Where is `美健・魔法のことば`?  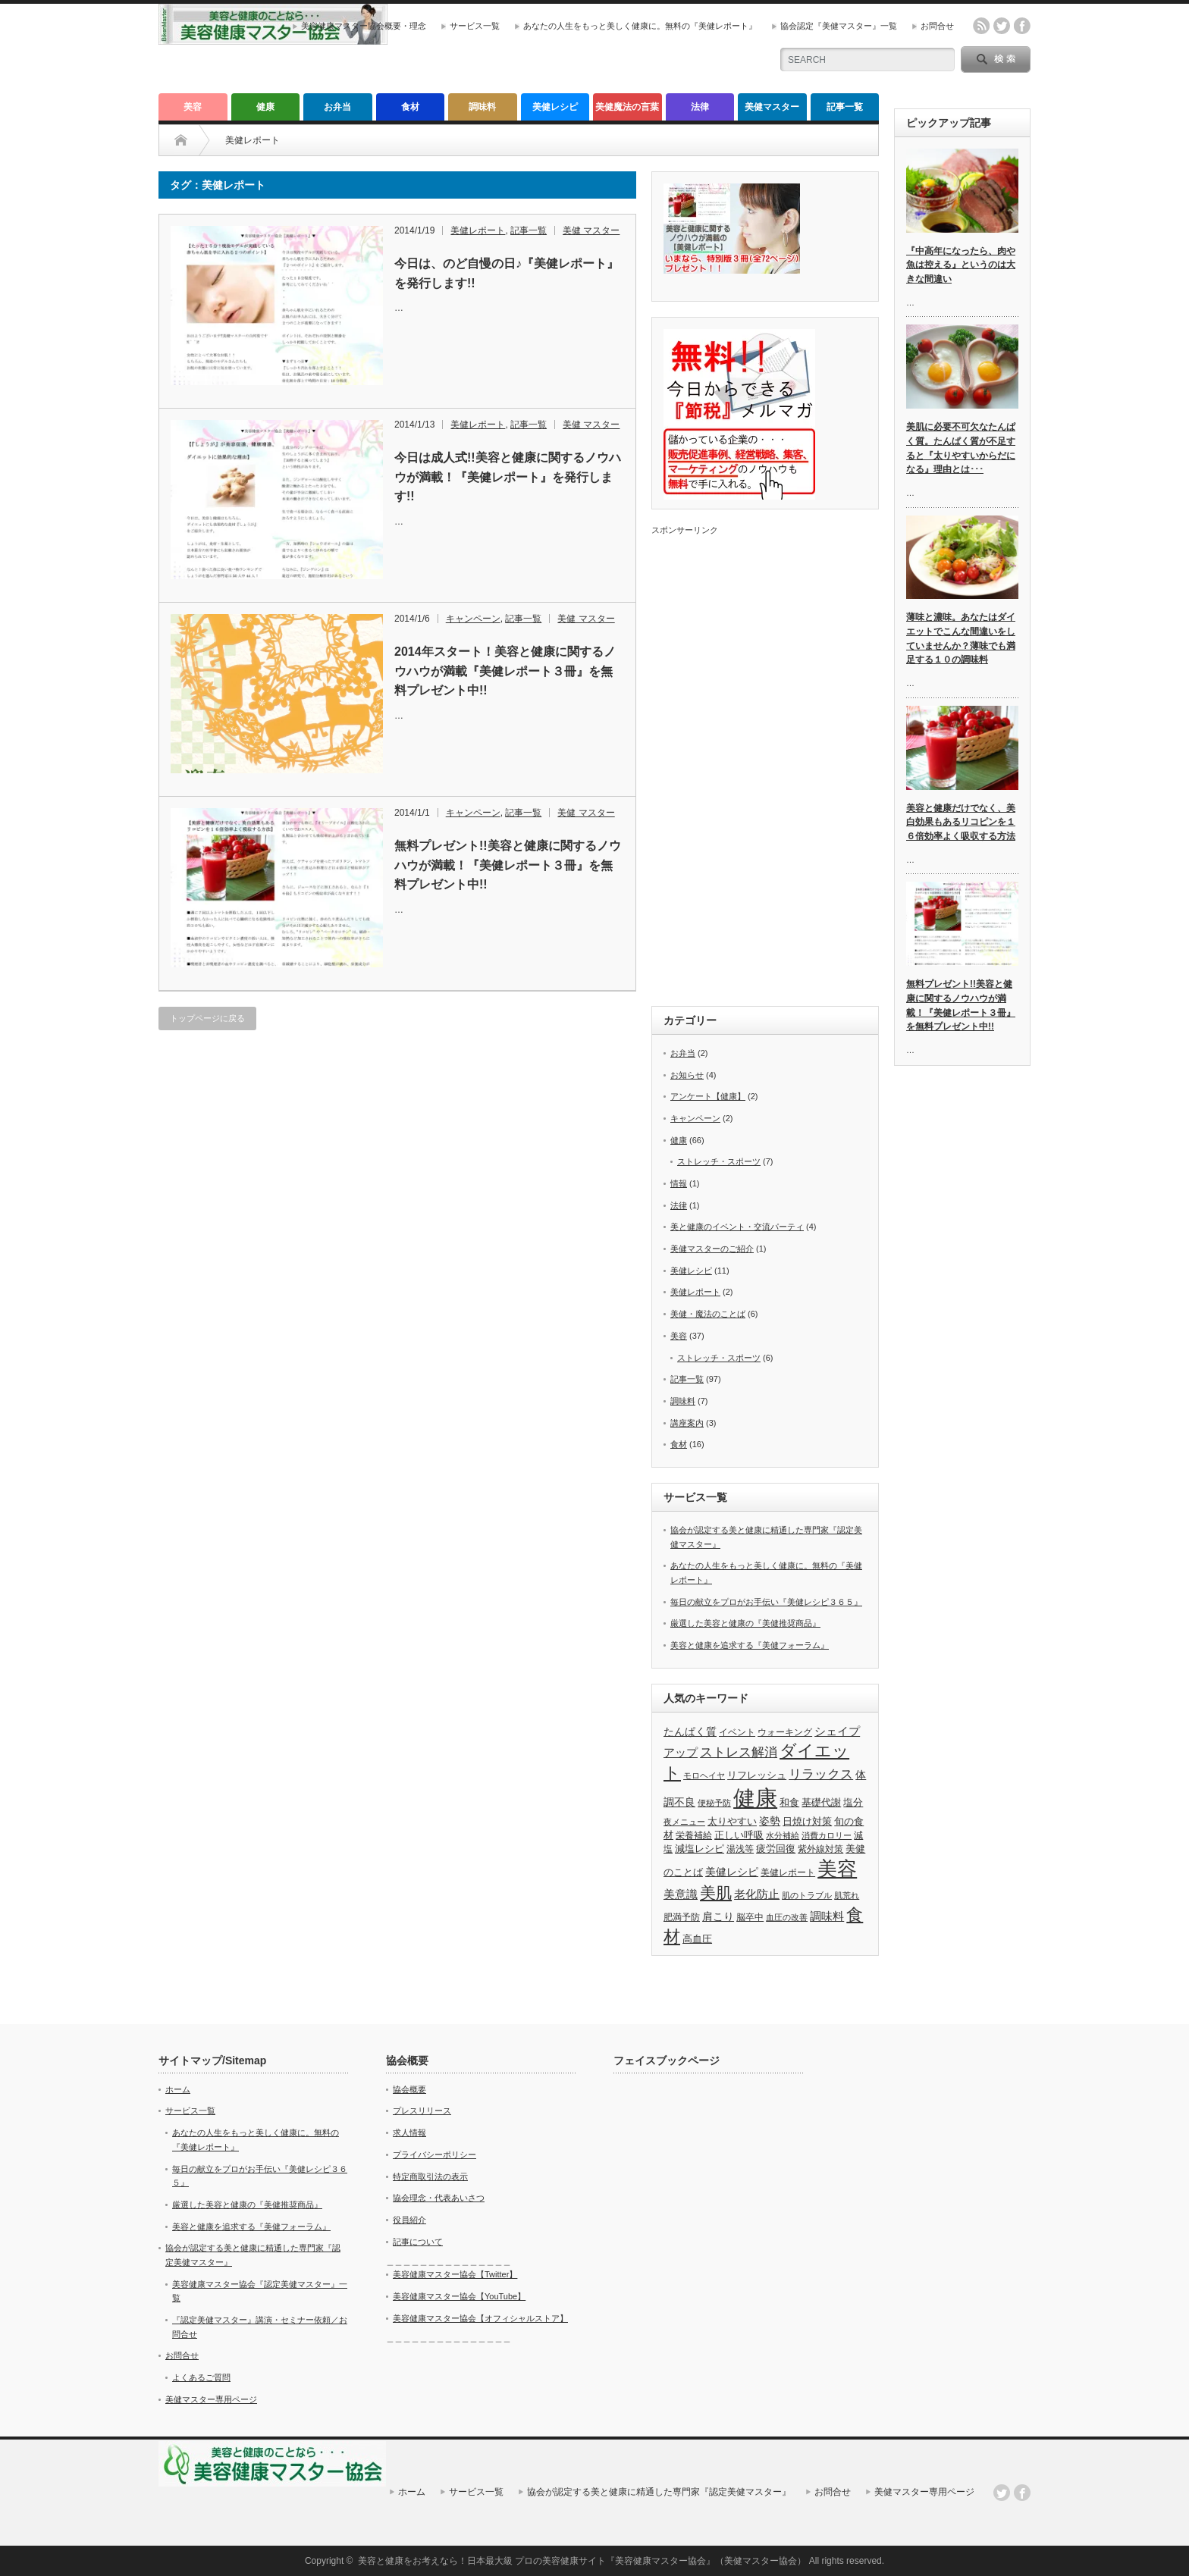 美健・魔法のことば is located at coordinates (707, 1313).